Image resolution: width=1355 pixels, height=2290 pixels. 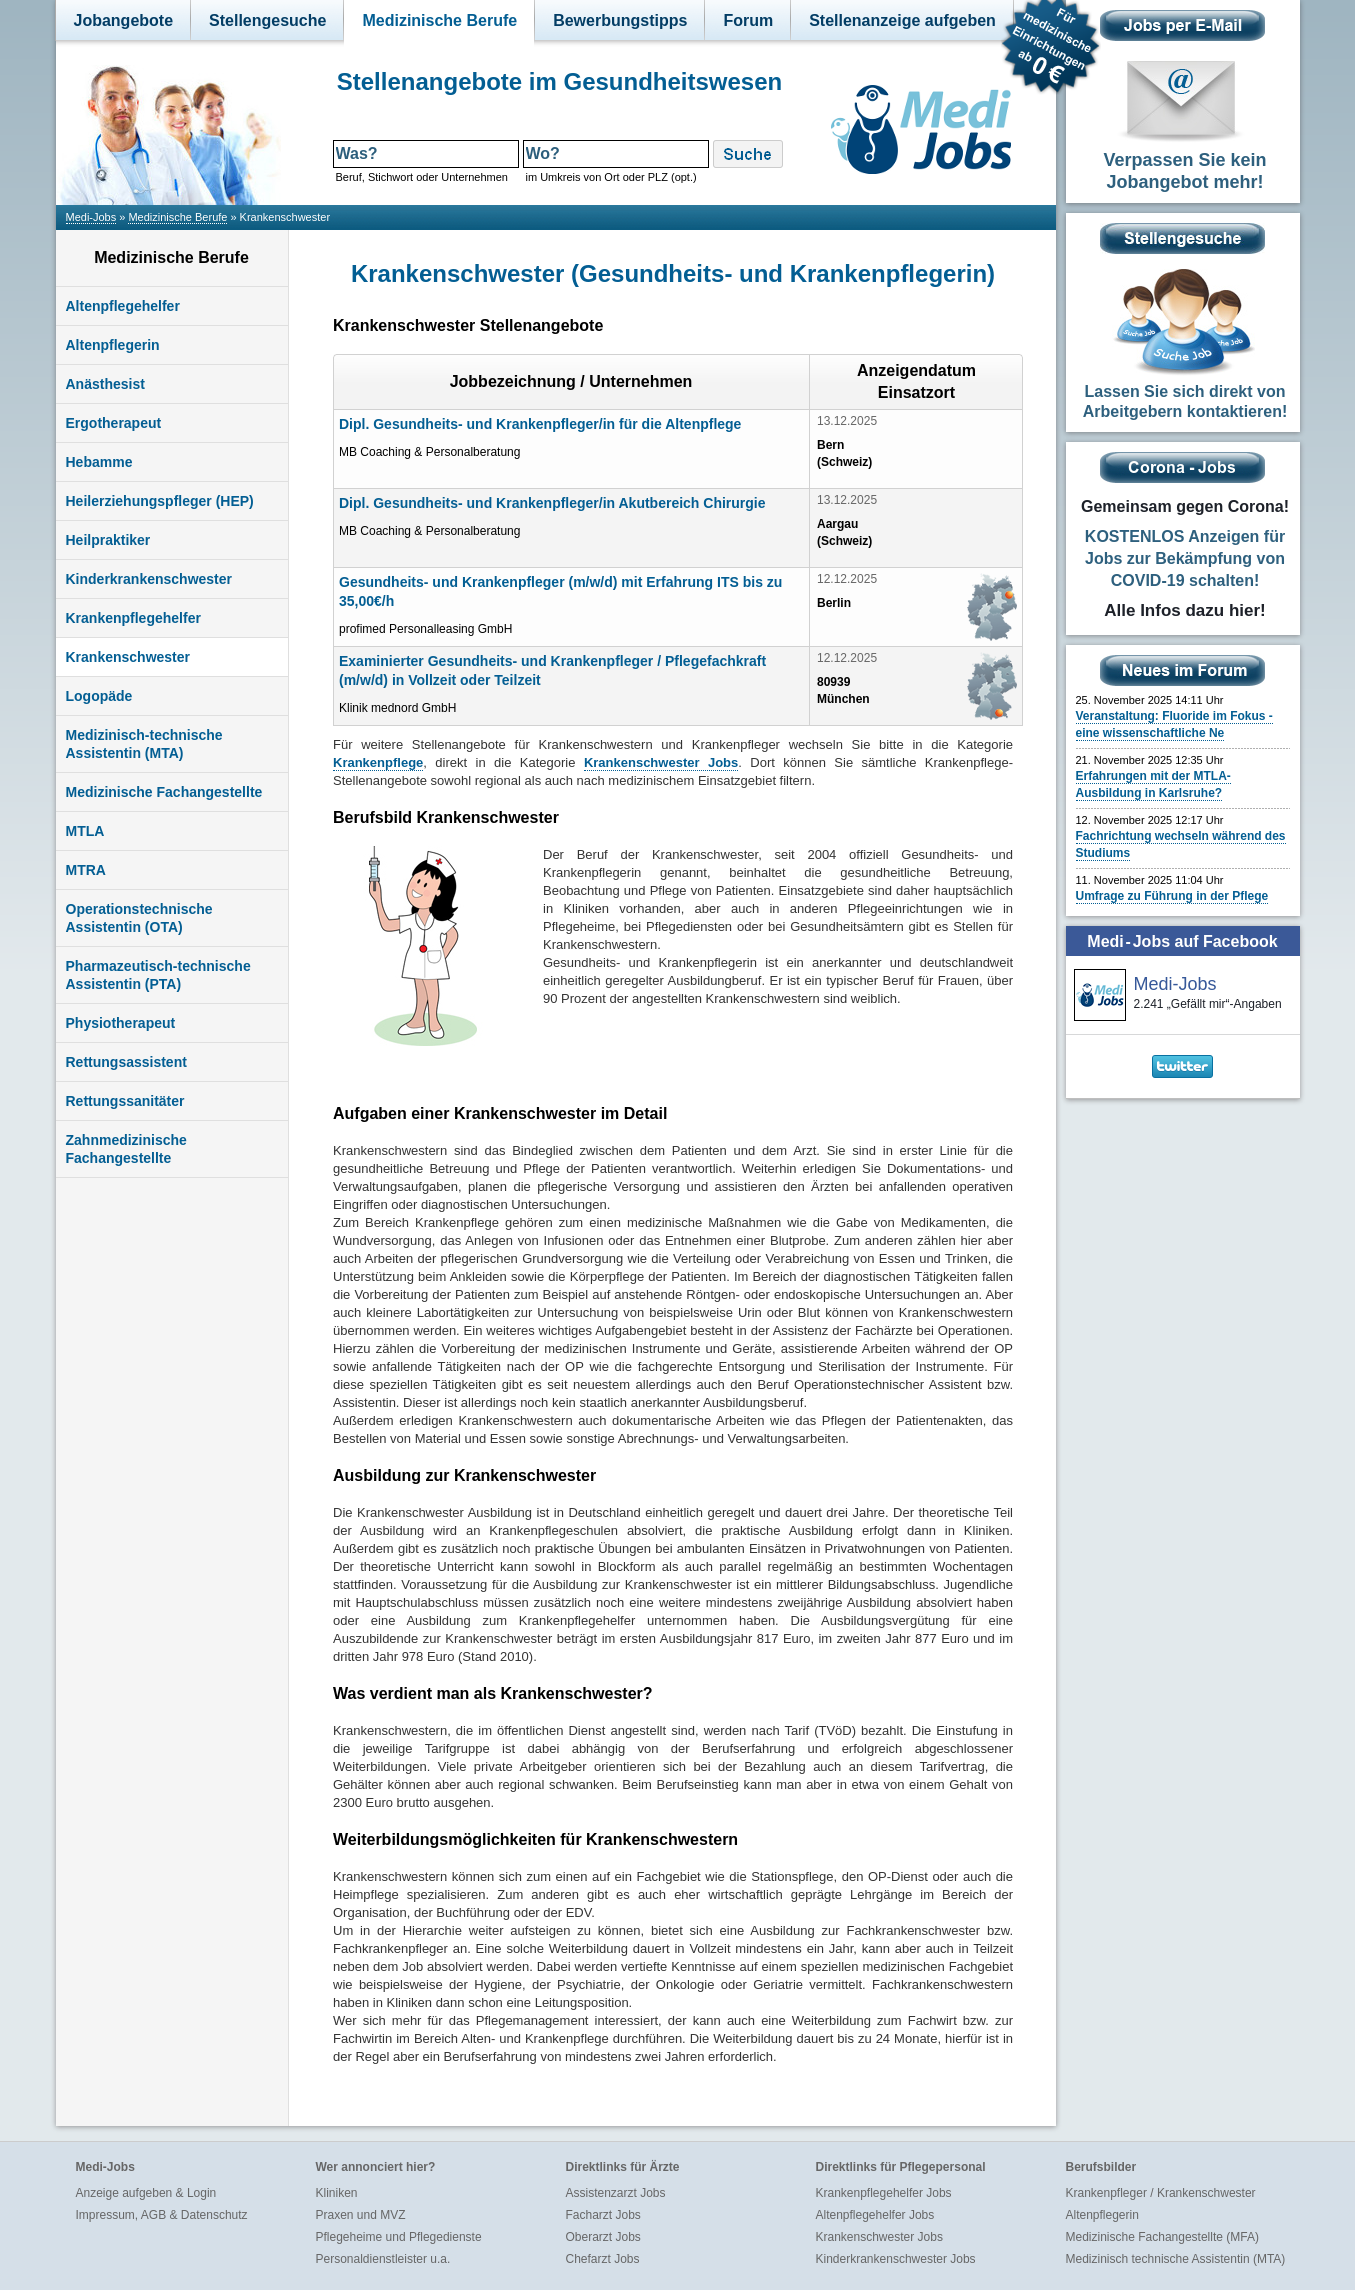 What do you see at coordinates (616, 2193) in the screenshot?
I see `Assistenzarzt Jobs` at bounding box center [616, 2193].